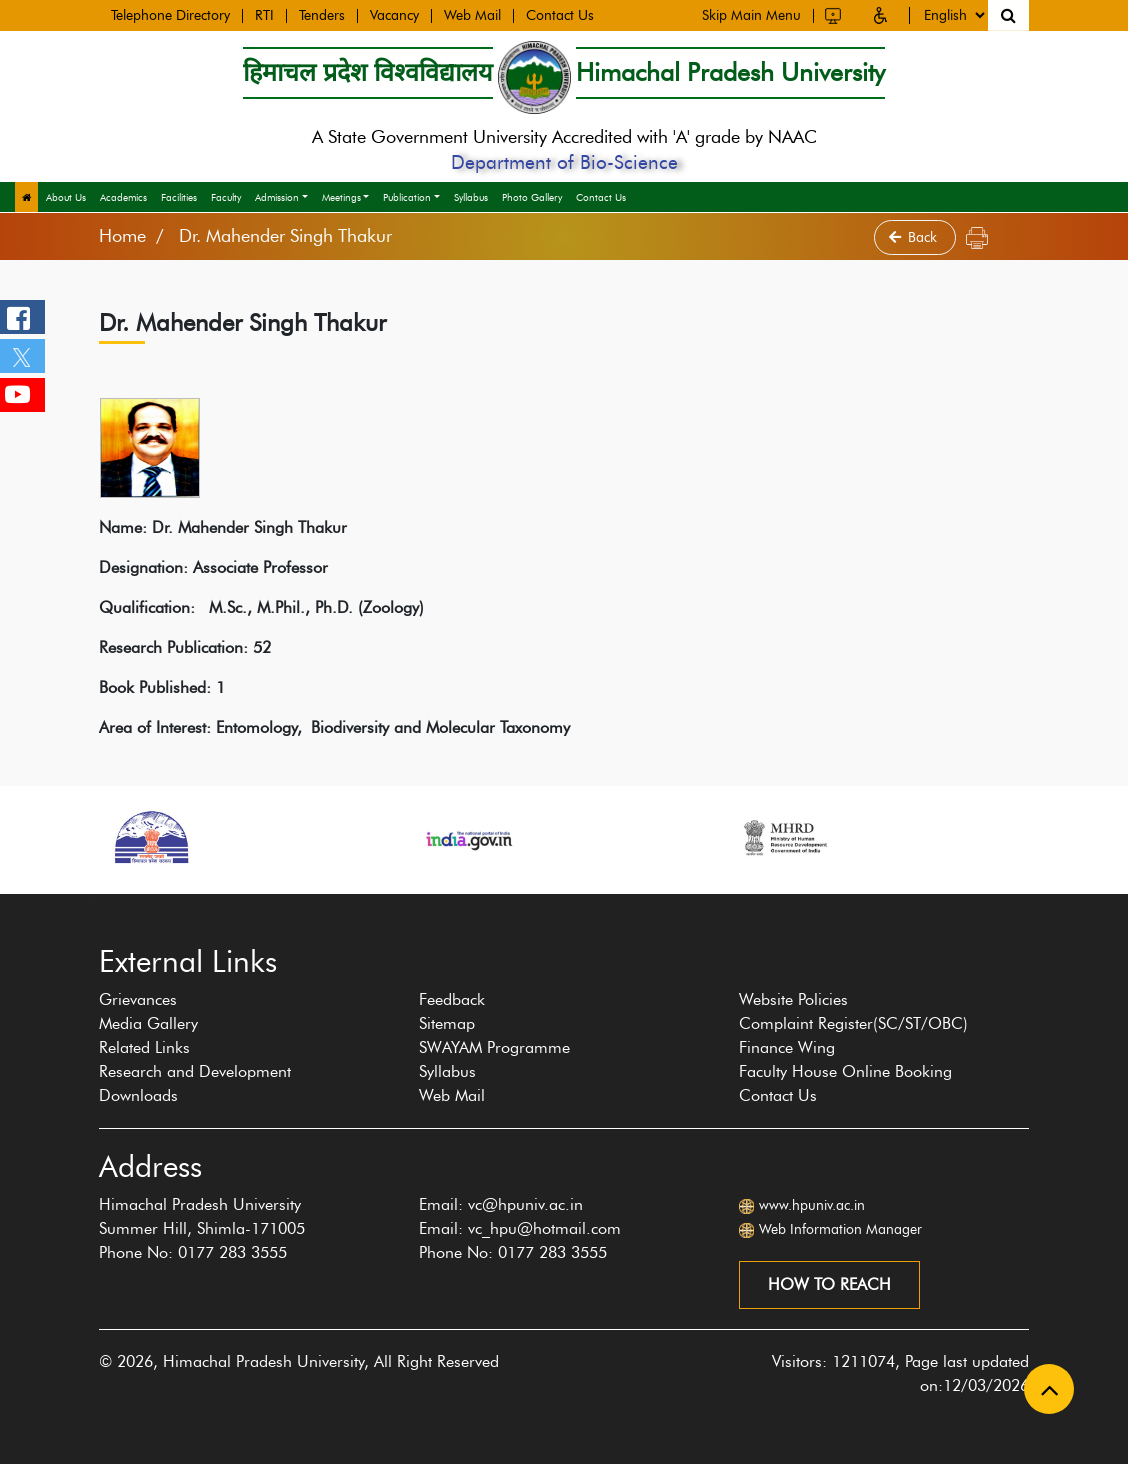 This screenshot has width=1128, height=1464. What do you see at coordinates (472, 15) in the screenshot?
I see `Web Mail` at bounding box center [472, 15].